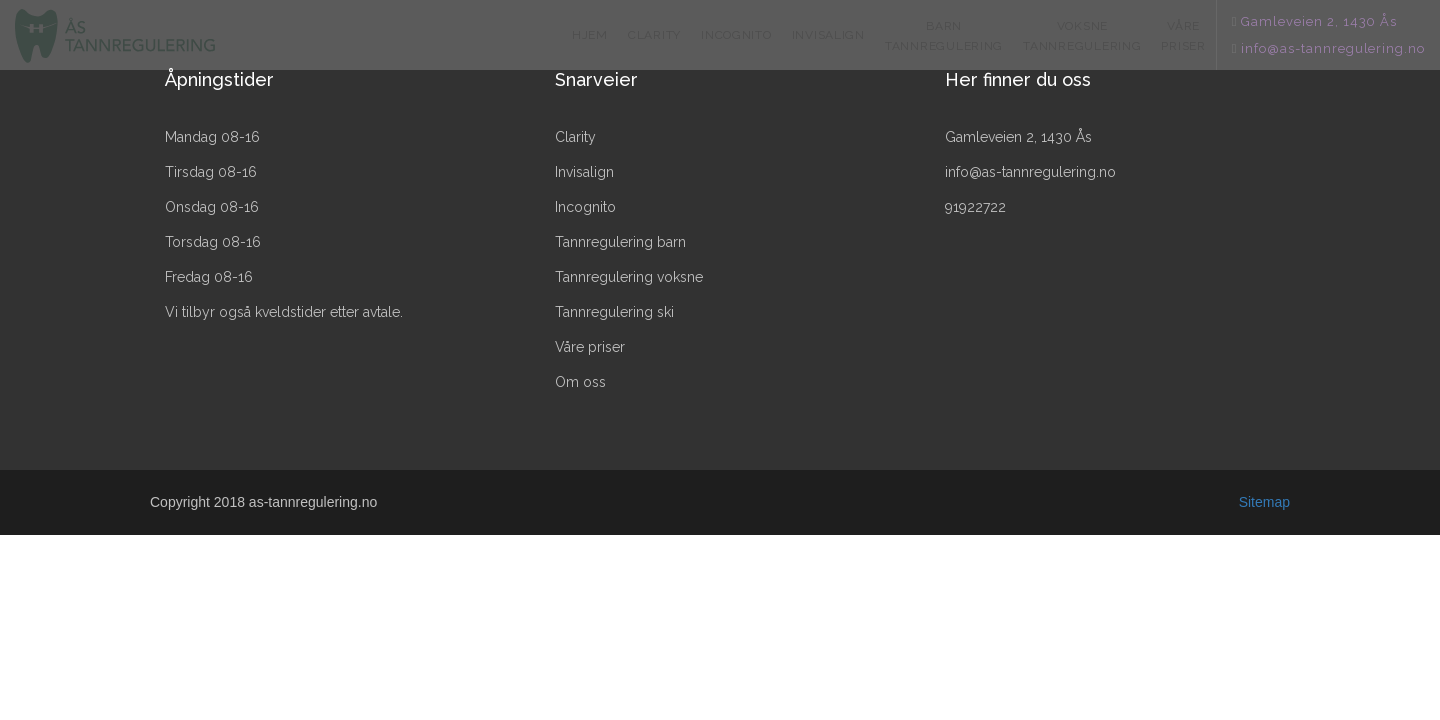  What do you see at coordinates (590, 35) in the screenshot?
I see `HJEM` at bounding box center [590, 35].